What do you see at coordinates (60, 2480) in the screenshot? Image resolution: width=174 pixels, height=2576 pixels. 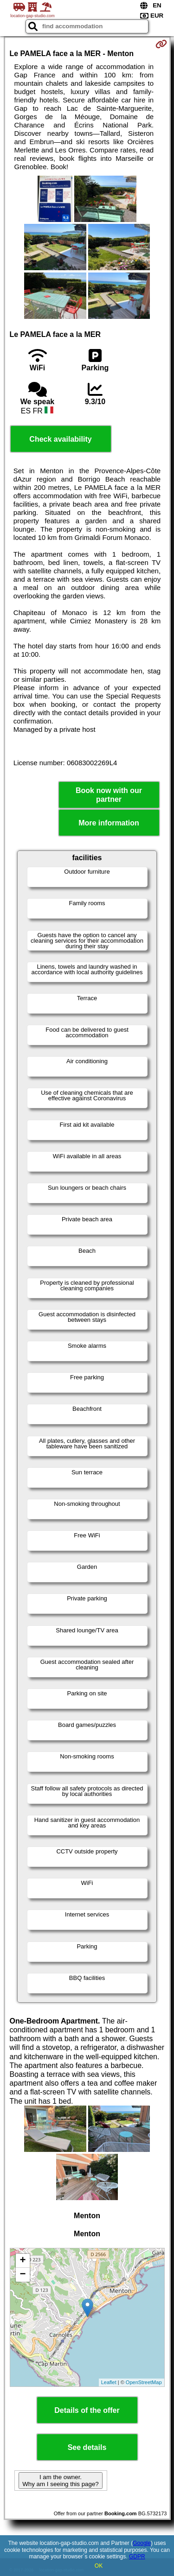 I see `I am the owner. Why am I seeing this page?` at bounding box center [60, 2480].